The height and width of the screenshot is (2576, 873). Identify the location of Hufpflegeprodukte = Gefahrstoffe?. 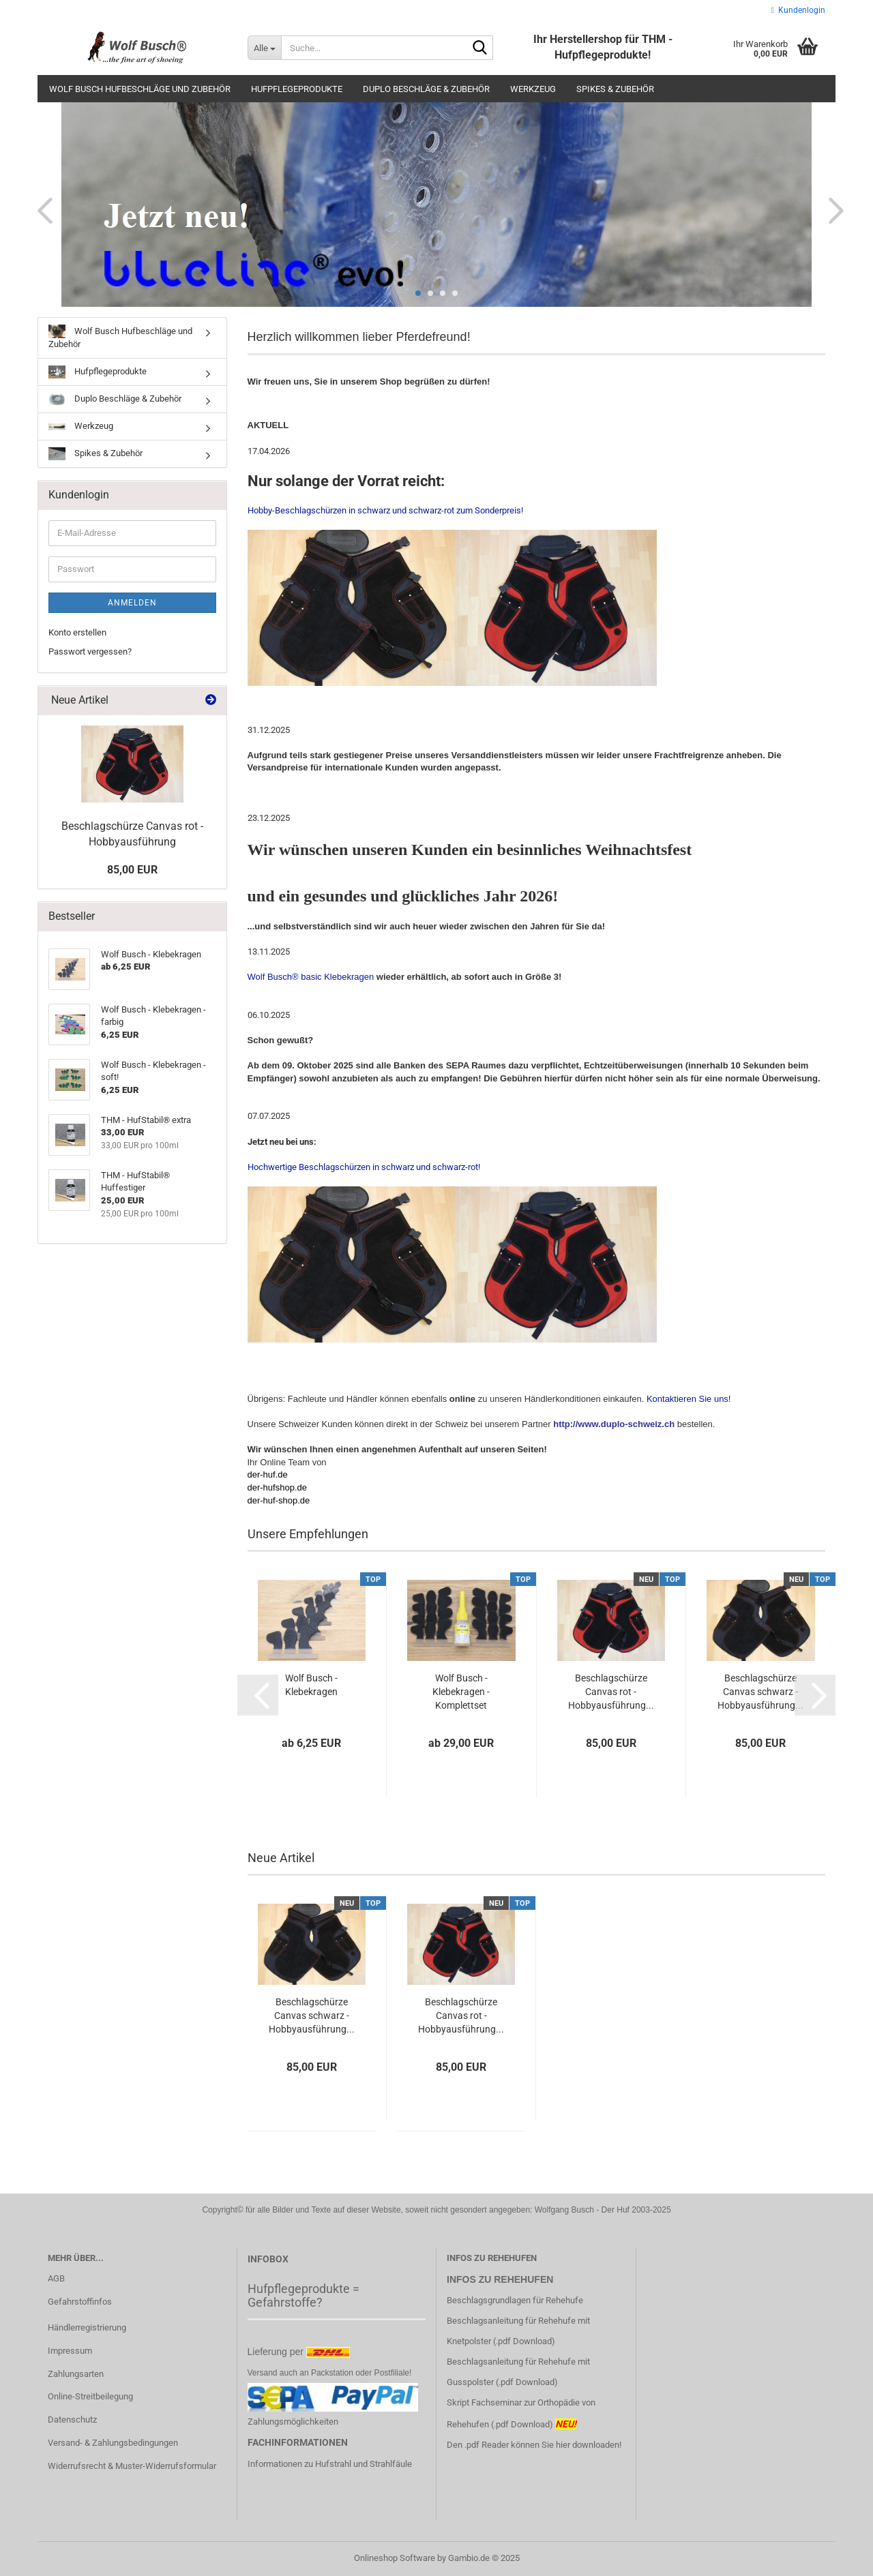
(303, 2295).